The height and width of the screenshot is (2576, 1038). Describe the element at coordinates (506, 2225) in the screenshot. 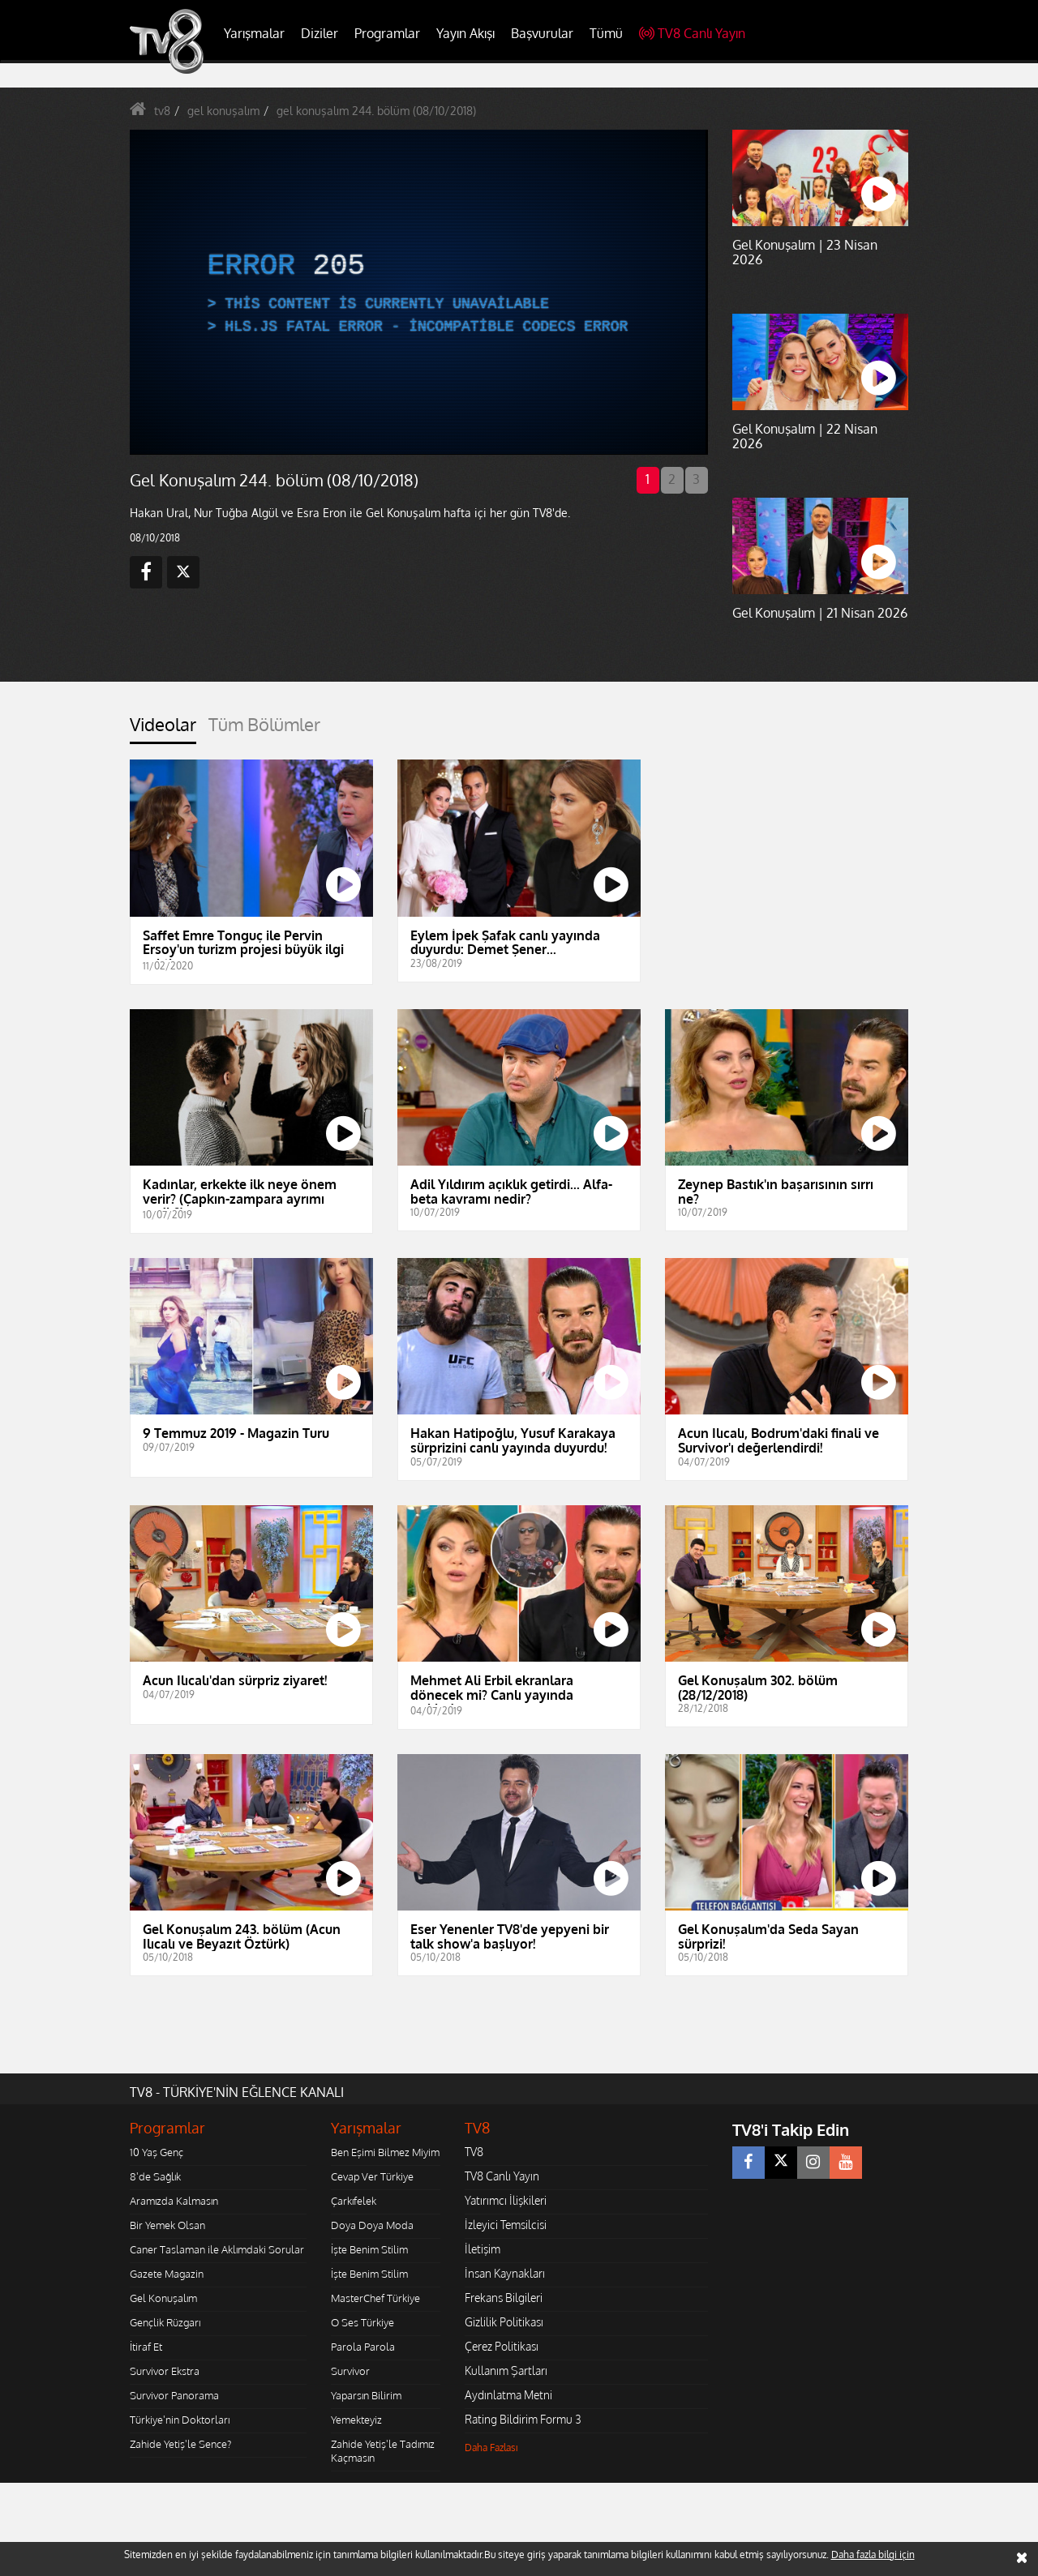

I see `İzleyici Temsilcisi` at that location.